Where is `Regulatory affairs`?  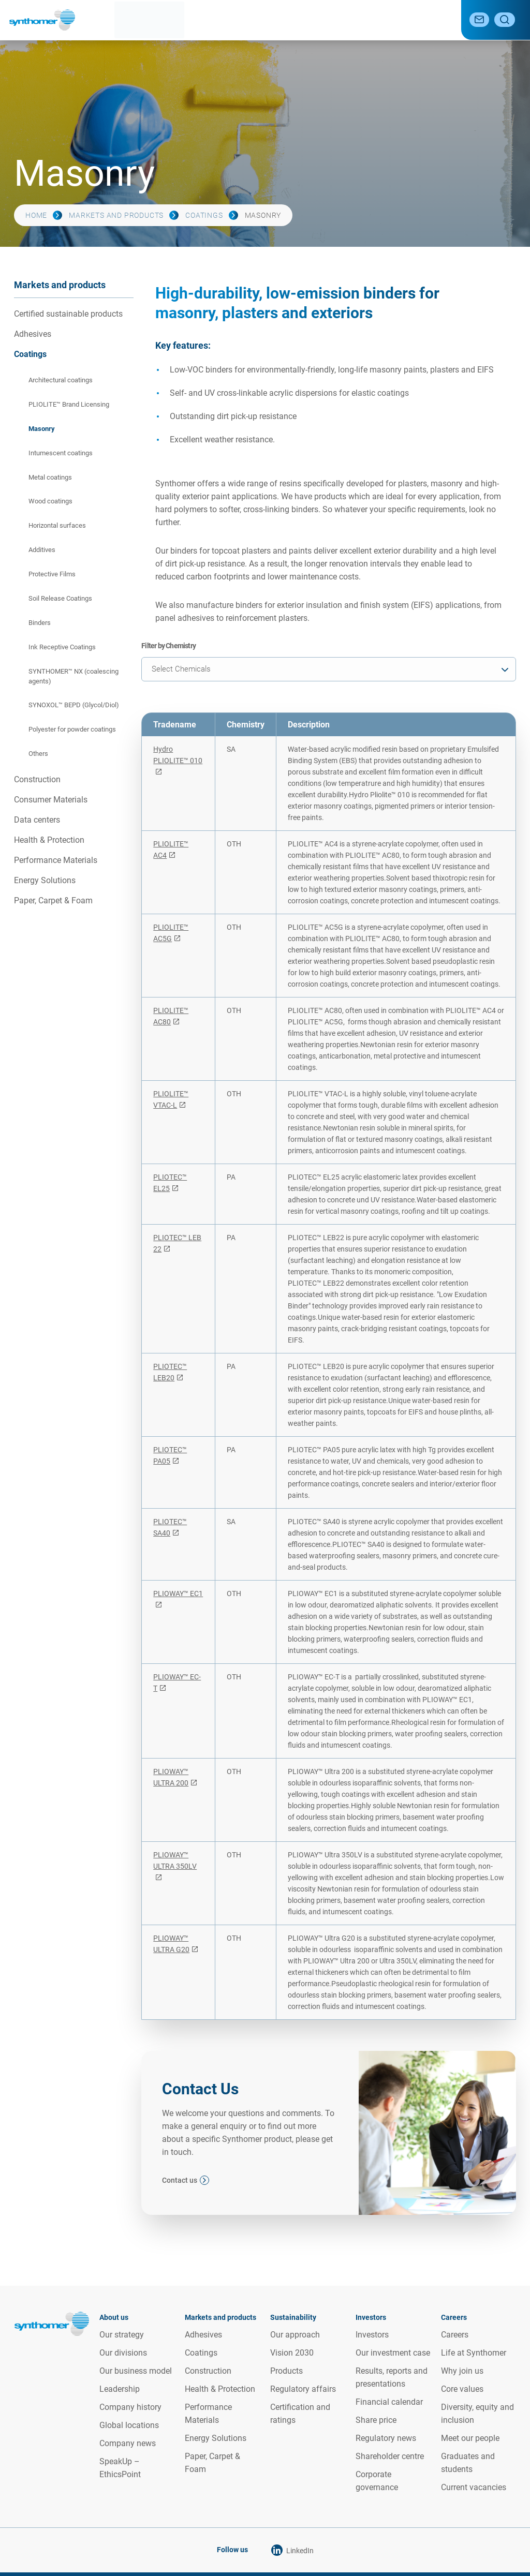
Regulatory affairs is located at coordinates (303, 2389).